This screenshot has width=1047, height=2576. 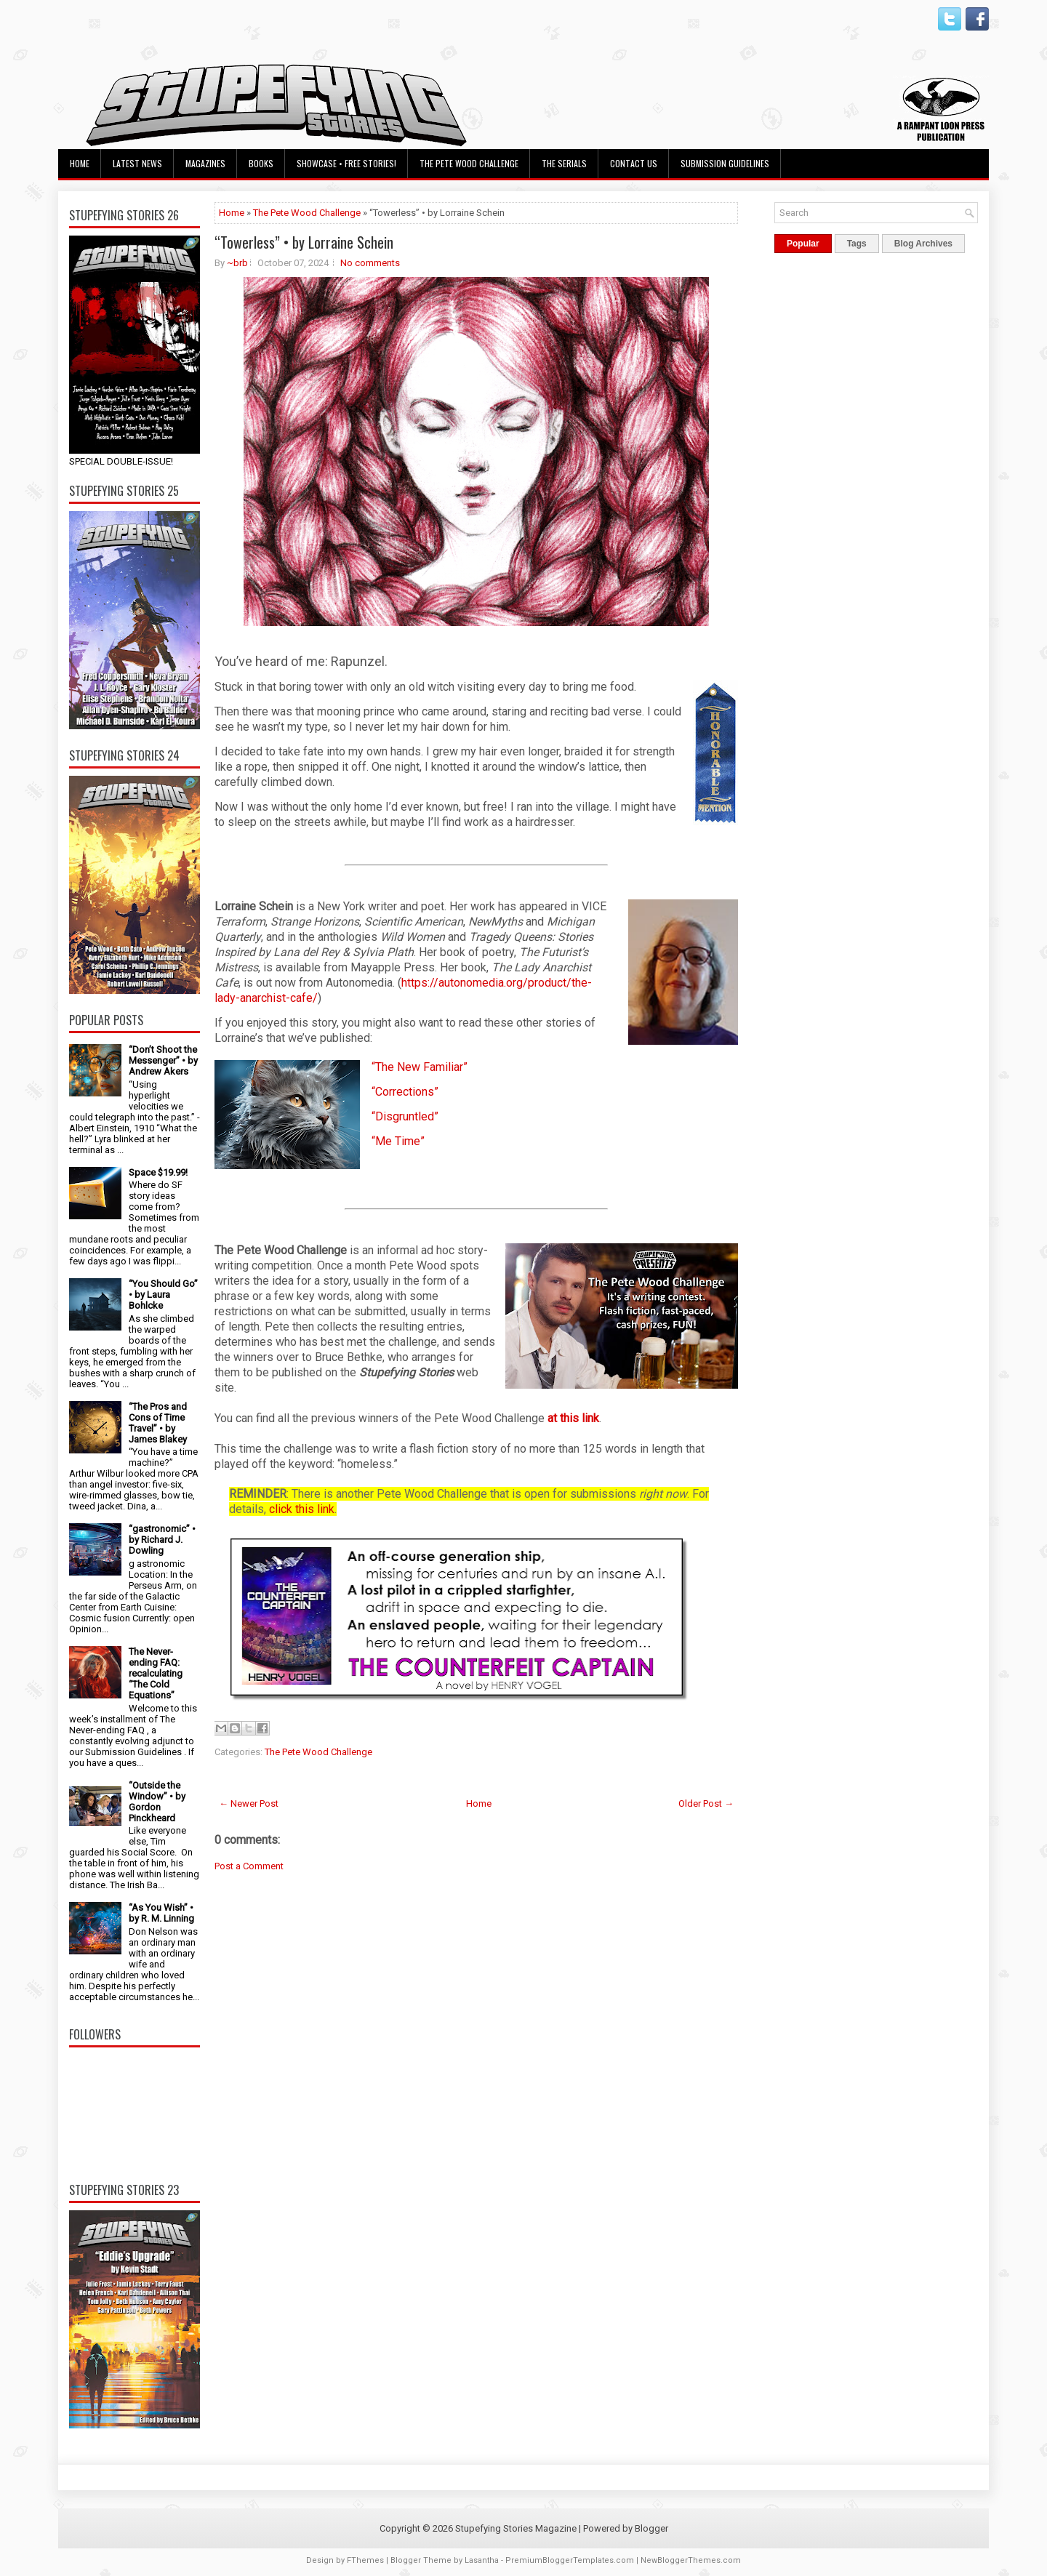 What do you see at coordinates (569, 2560) in the screenshot?
I see `PremiumBloggerTemplates.com` at bounding box center [569, 2560].